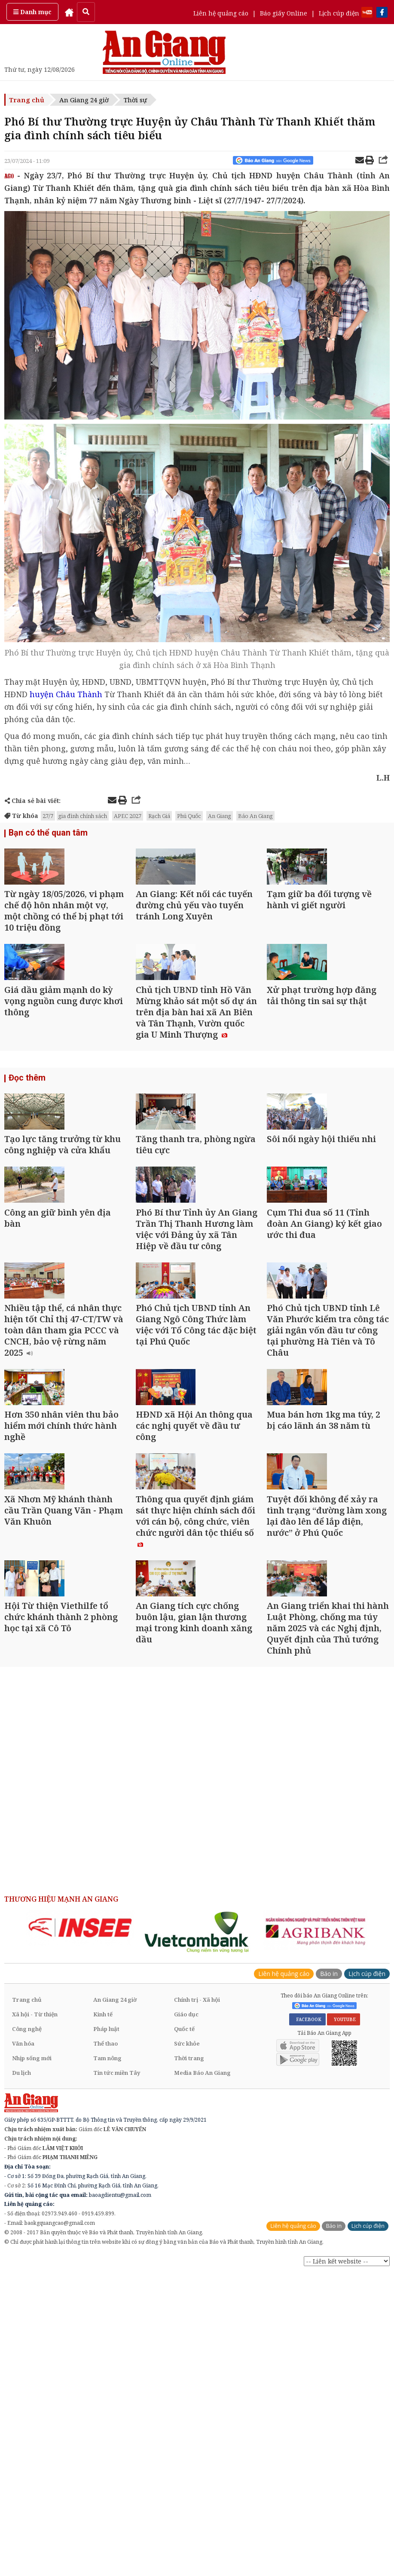  I want to click on Pháp luật, so click(106, 2335).